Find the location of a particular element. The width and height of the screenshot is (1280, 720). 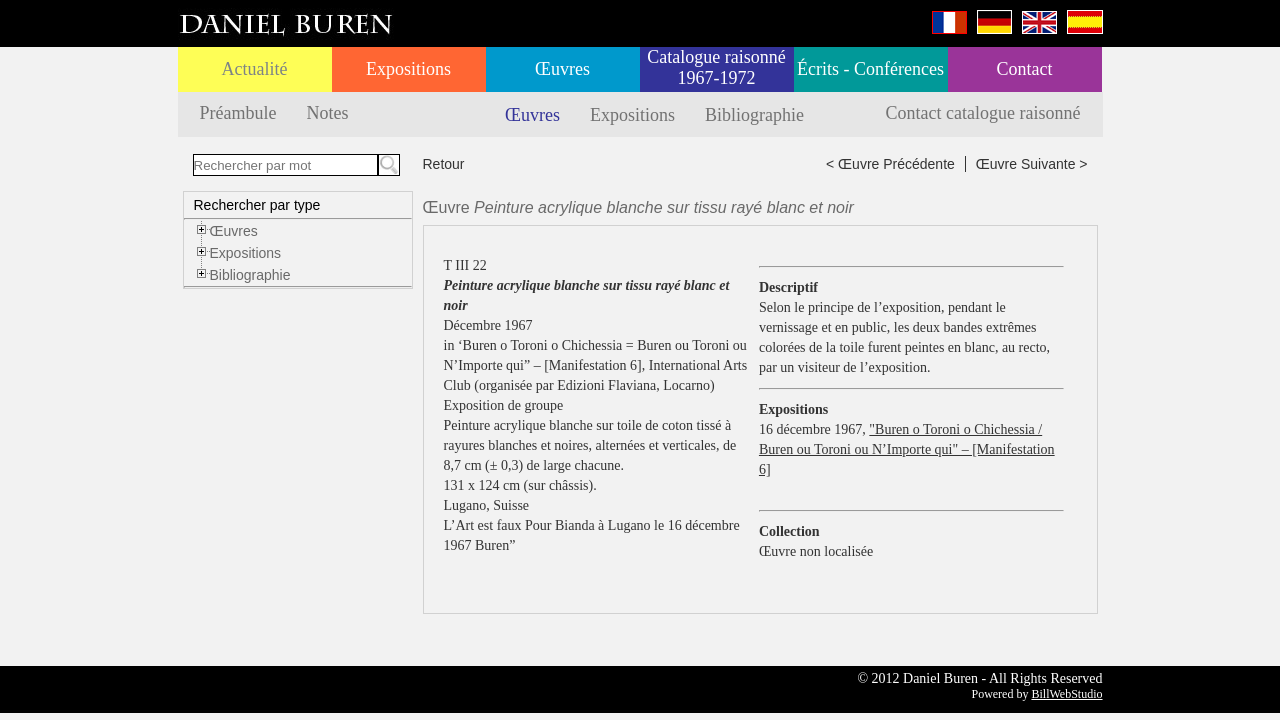

Œuvres is located at coordinates (562, 69).